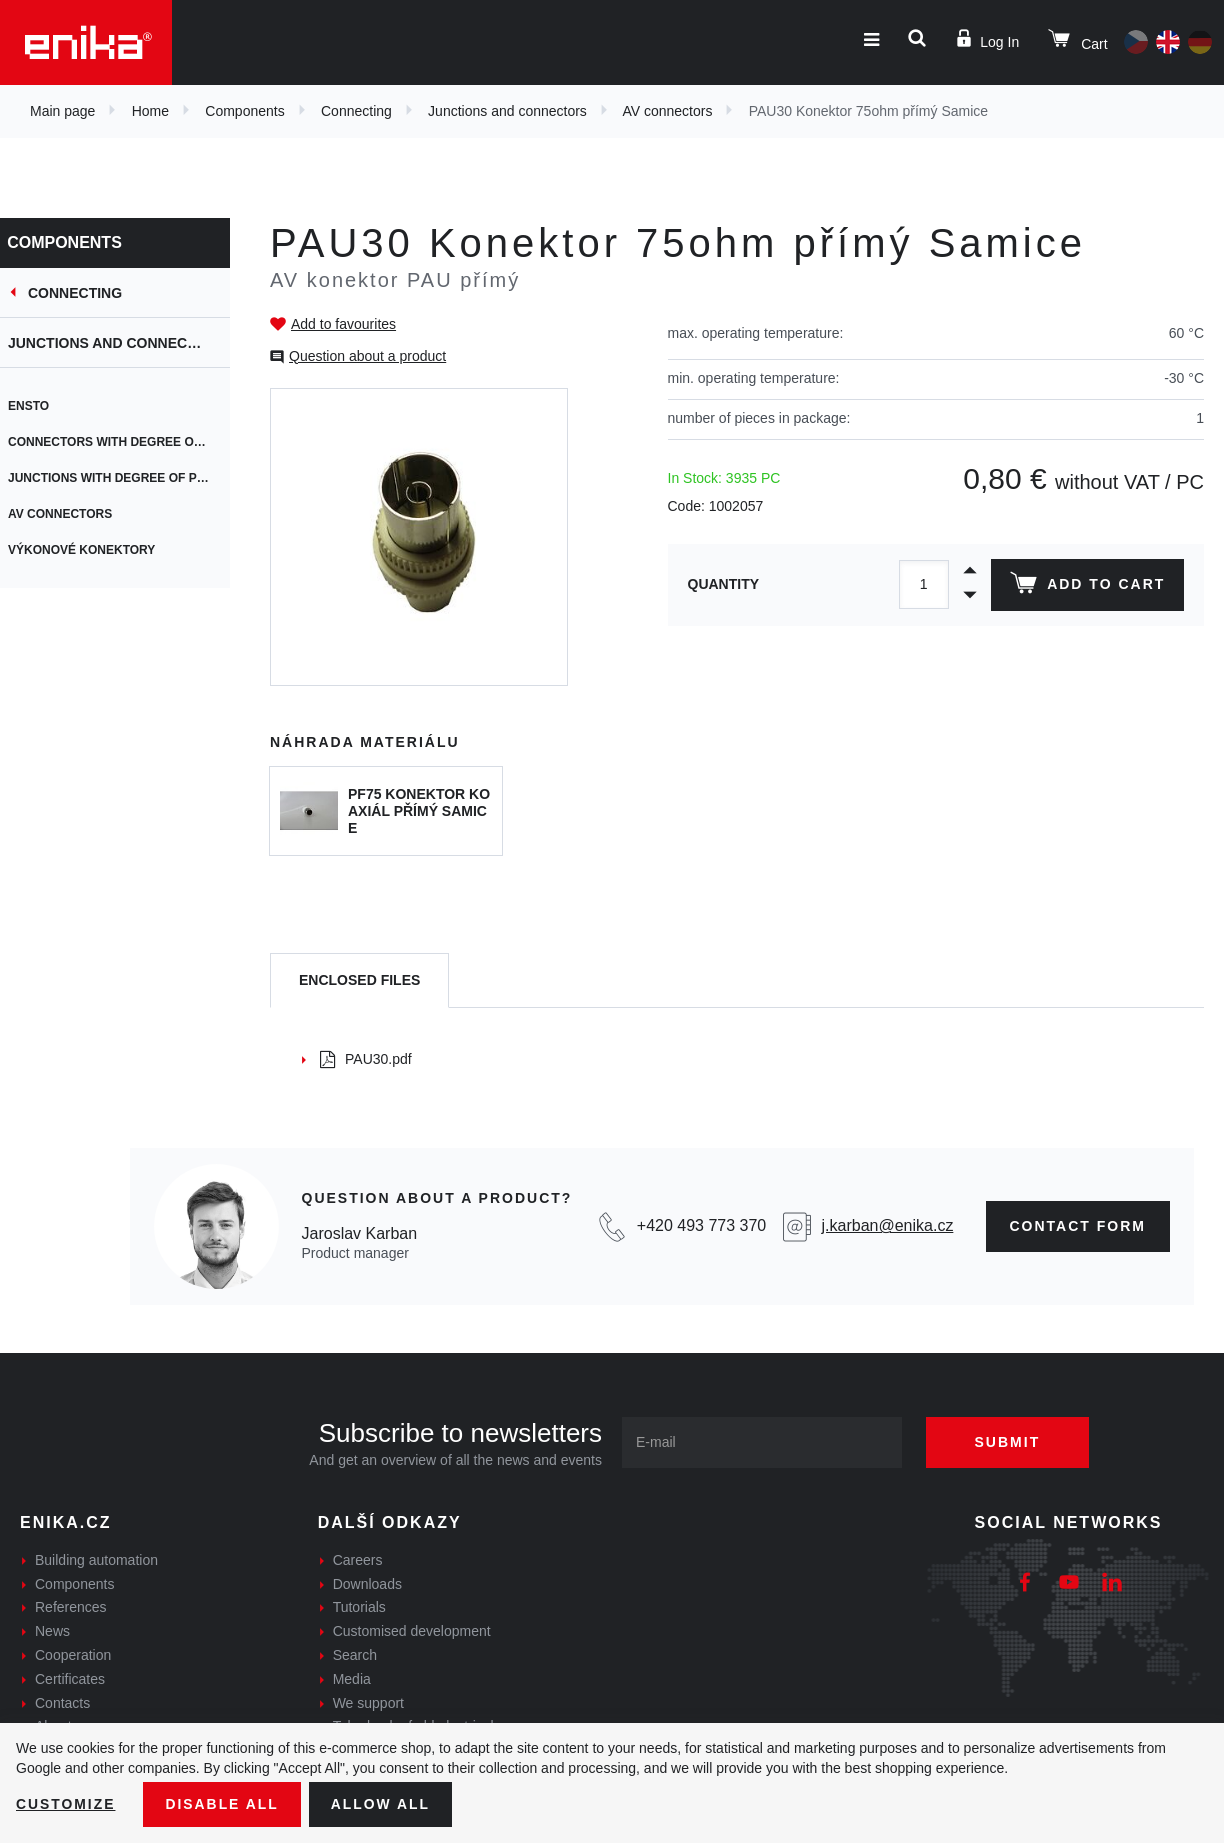  What do you see at coordinates (368, 1703) in the screenshot?
I see `We support` at bounding box center [368, 1703].